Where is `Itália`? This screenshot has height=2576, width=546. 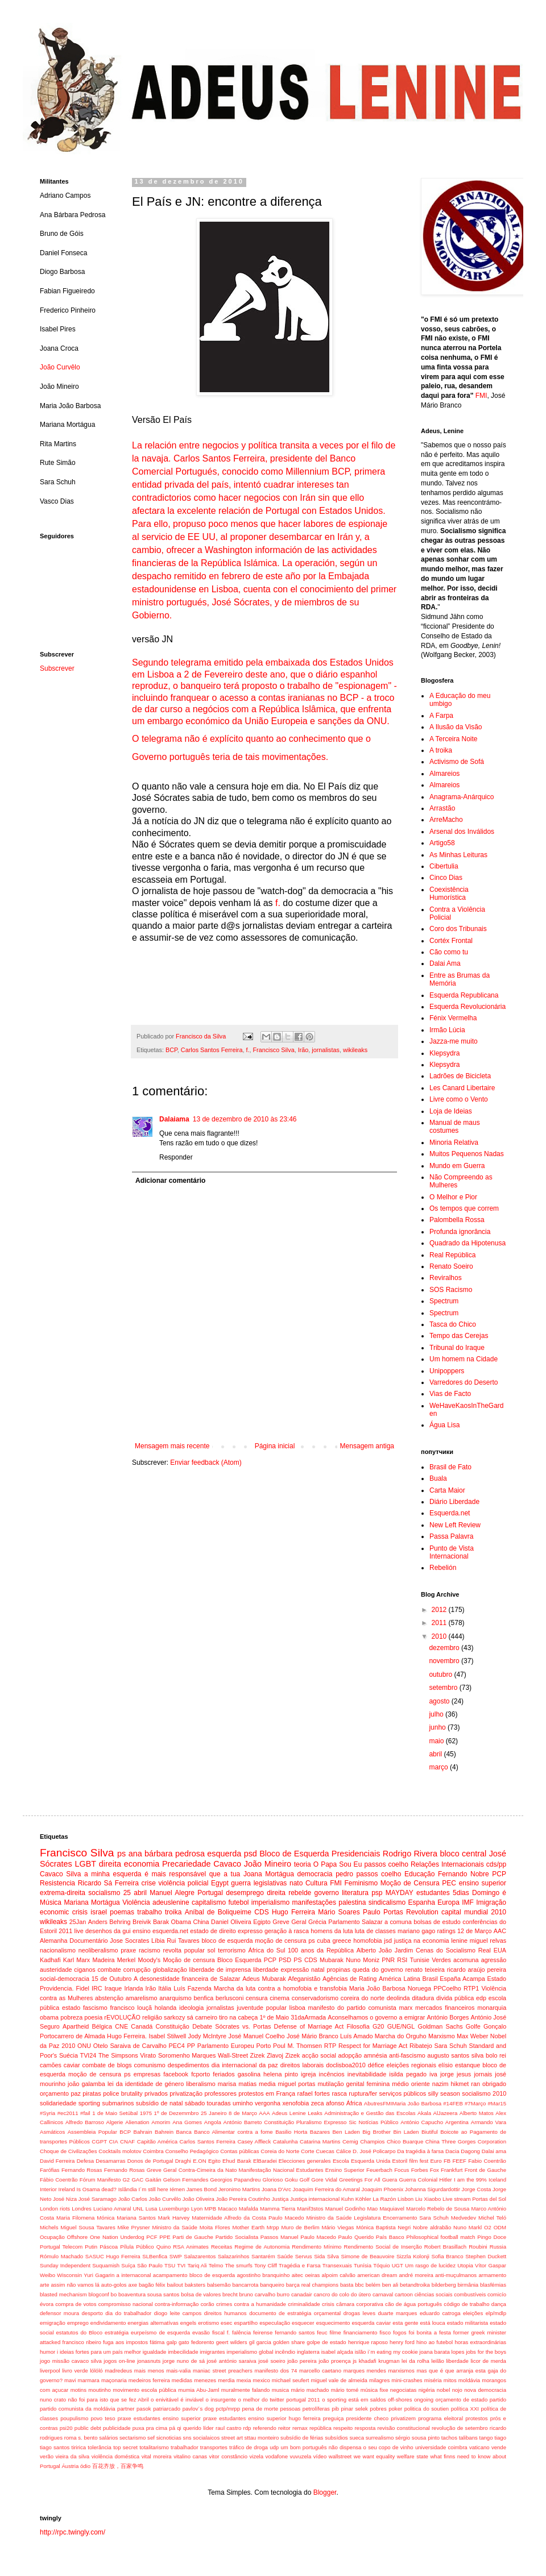 Itália is located at coordinates (164, 1988).